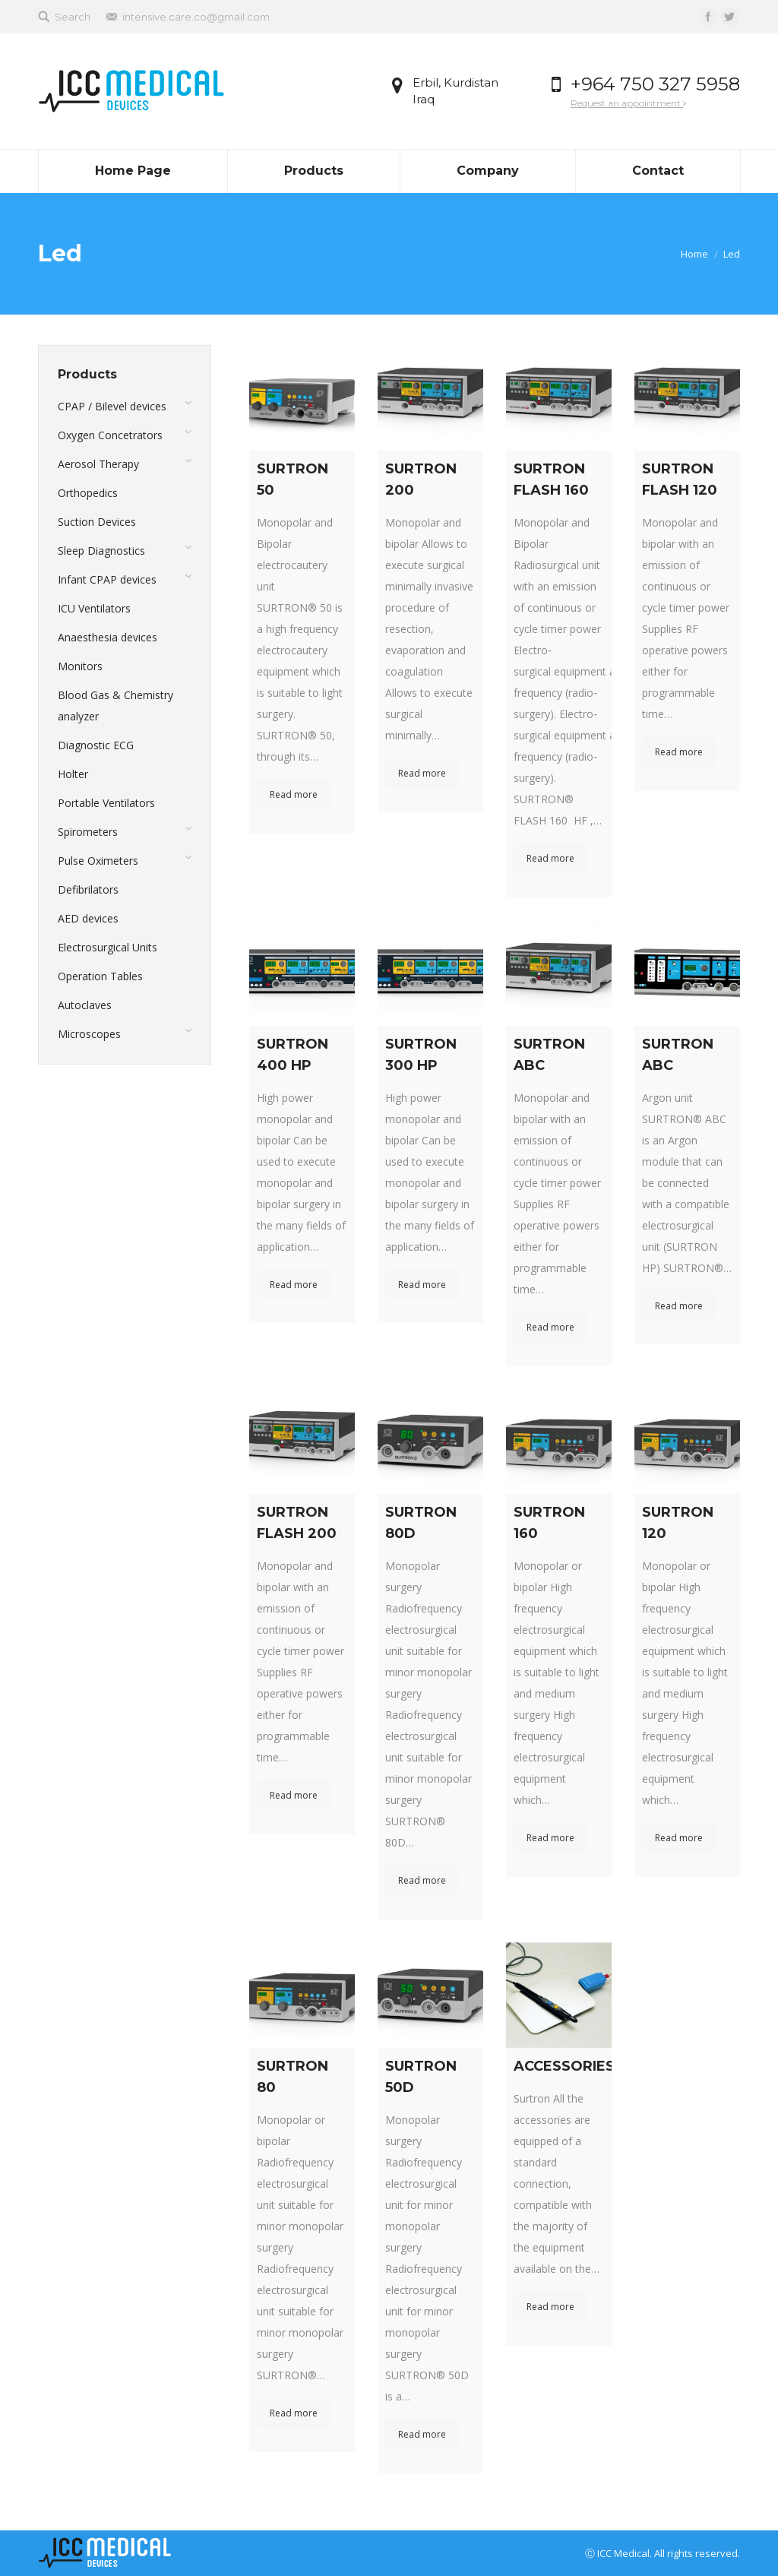  Describe the element at coordinates (72, 17) in the screenshot. I see `Search` at that location.